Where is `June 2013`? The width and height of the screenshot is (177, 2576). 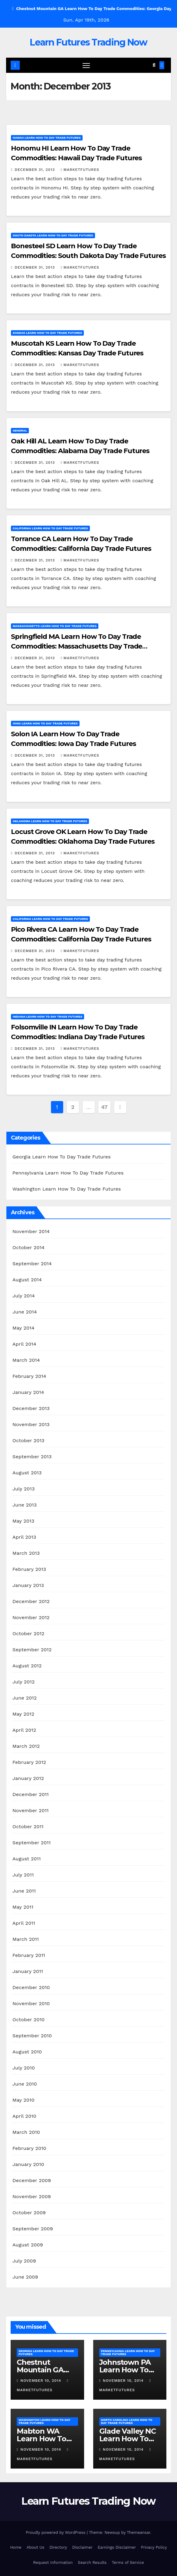 June 2013 is located at coordinates (24, 1505).